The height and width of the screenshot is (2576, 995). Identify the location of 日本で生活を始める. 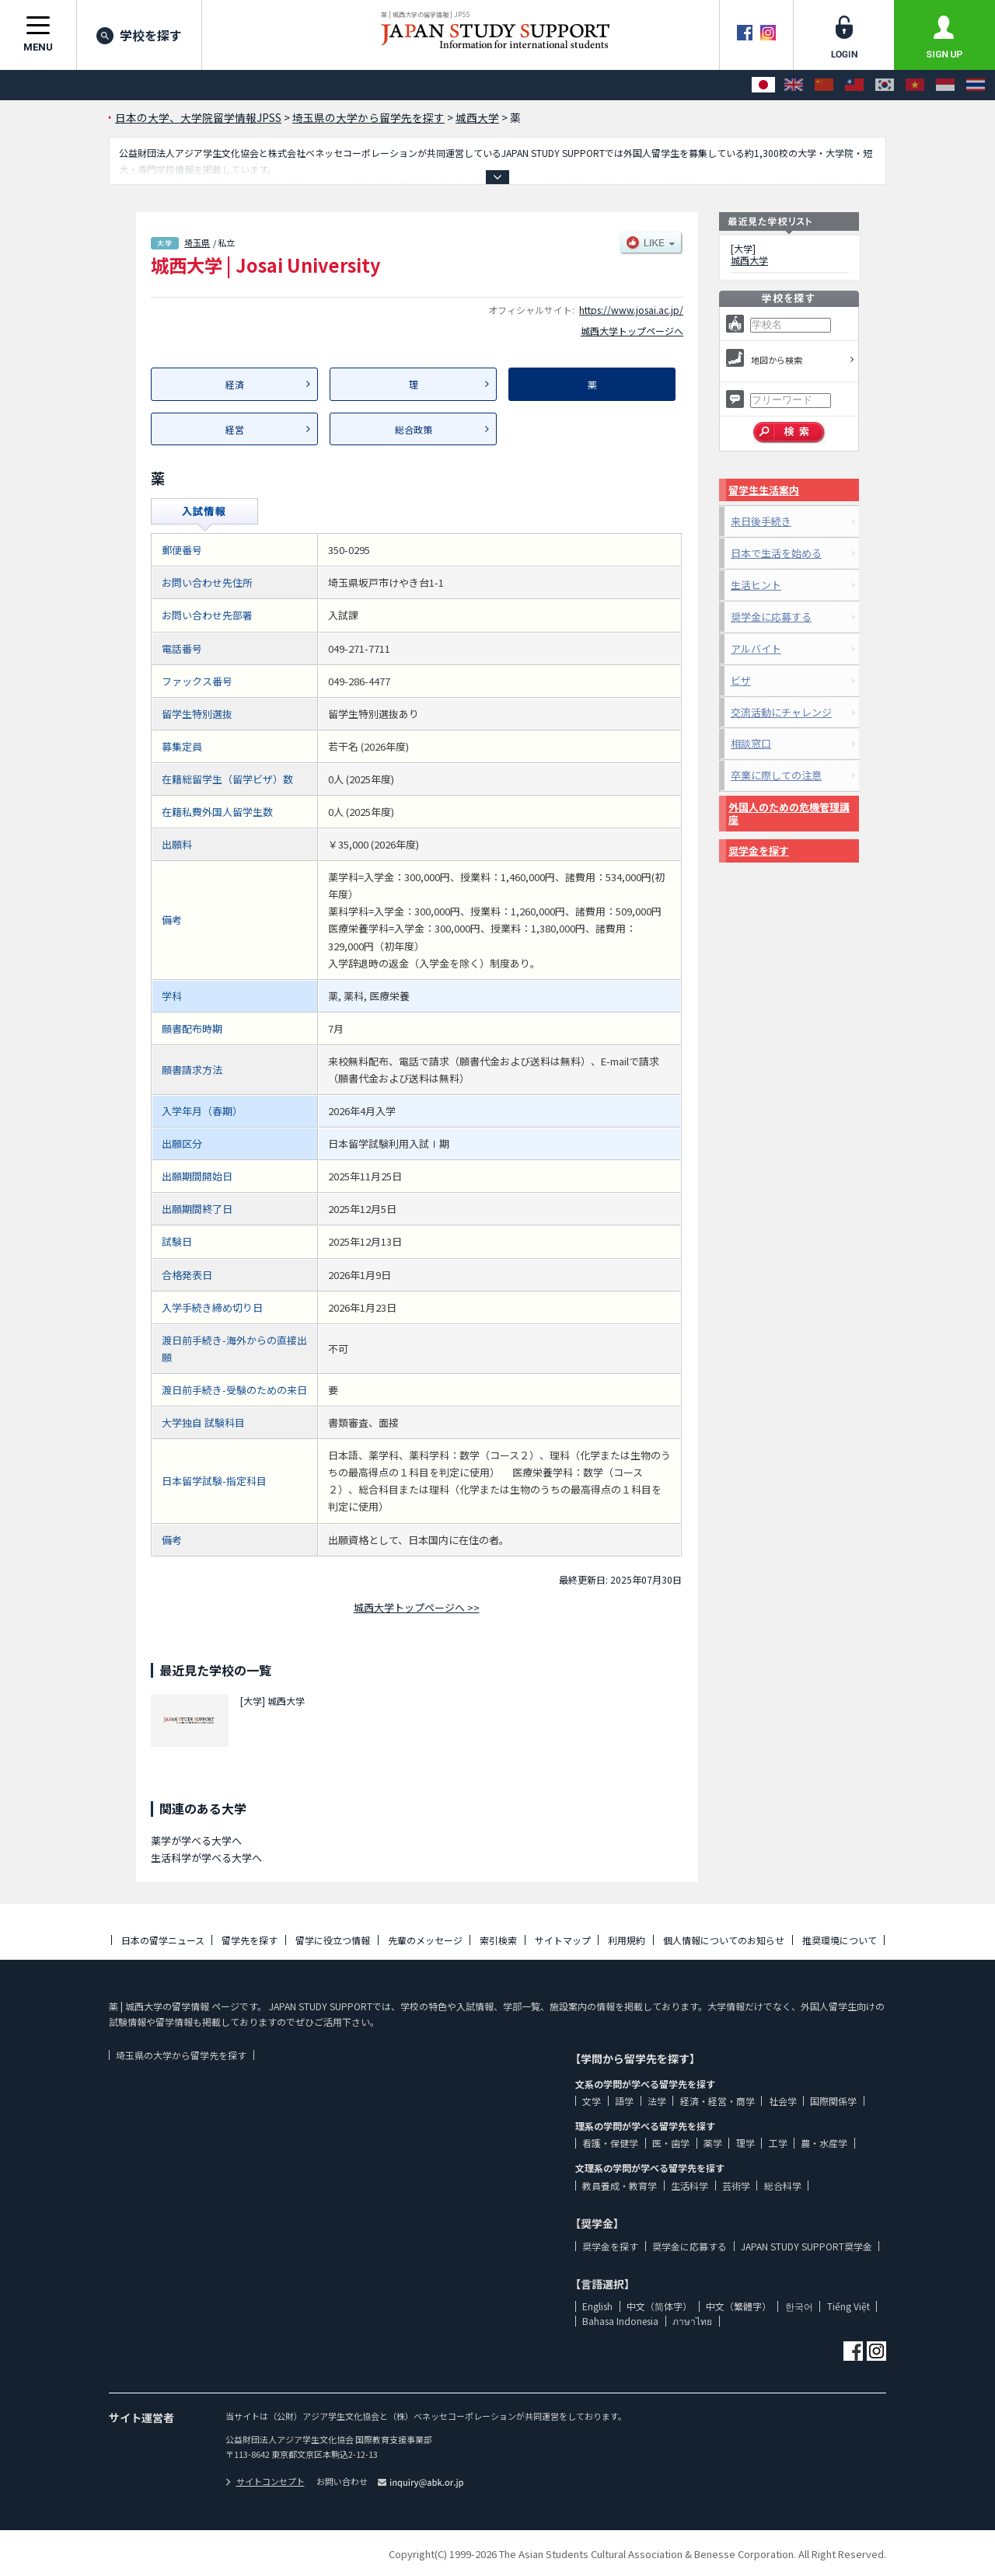
(776, 553).